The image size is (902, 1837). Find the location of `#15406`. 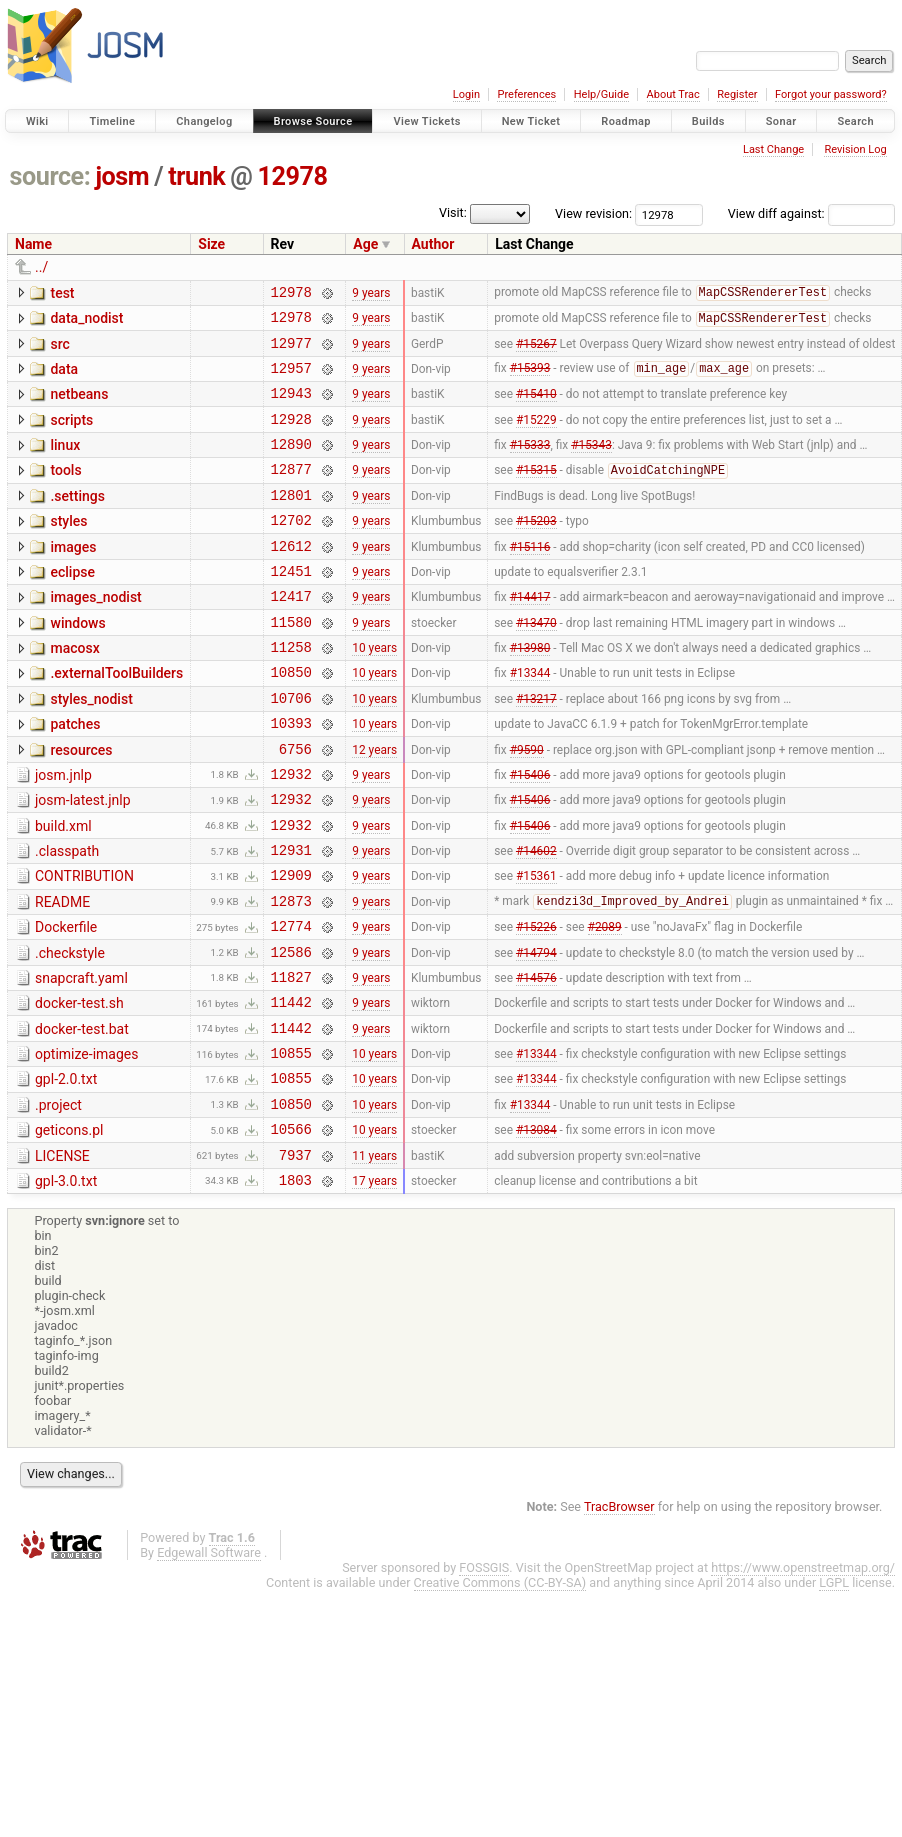

#15406 is located at coordinates (530, 833).